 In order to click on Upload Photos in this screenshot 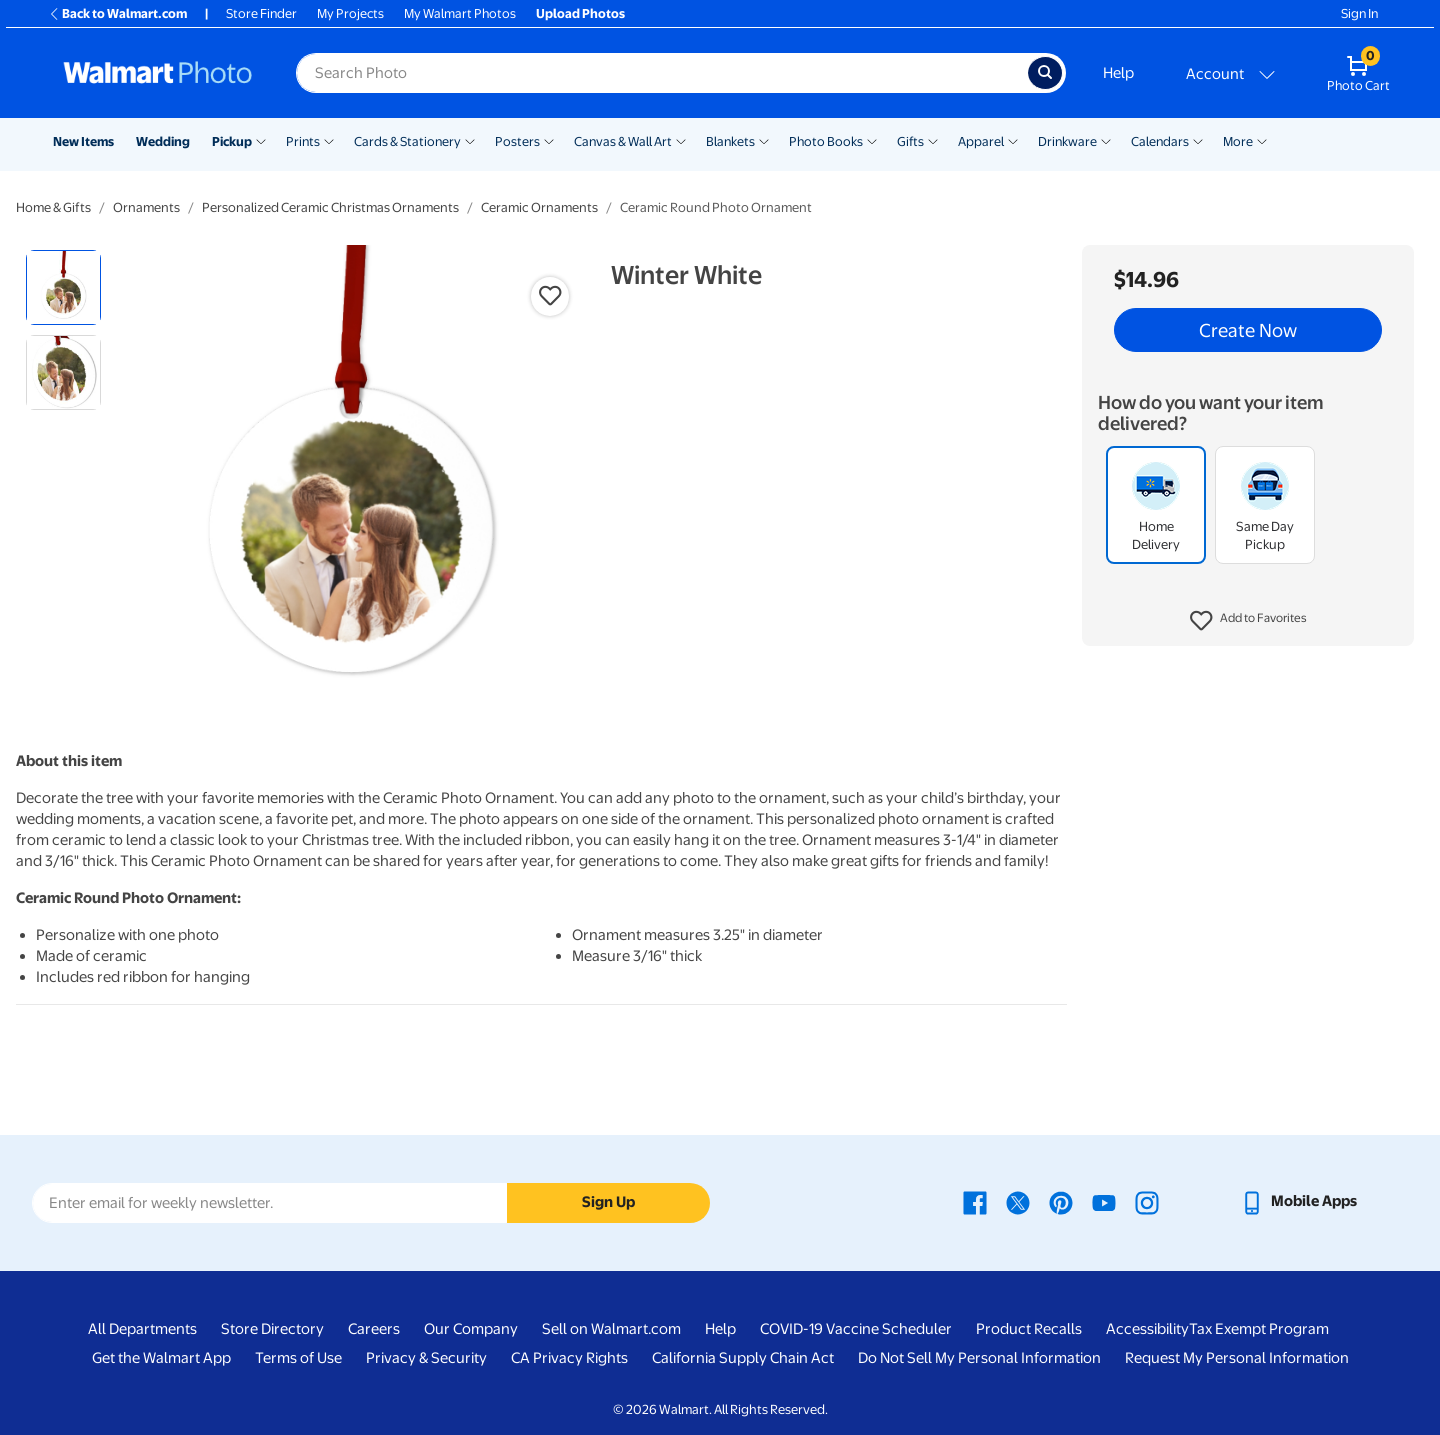, I will do `click(580, 13)`.